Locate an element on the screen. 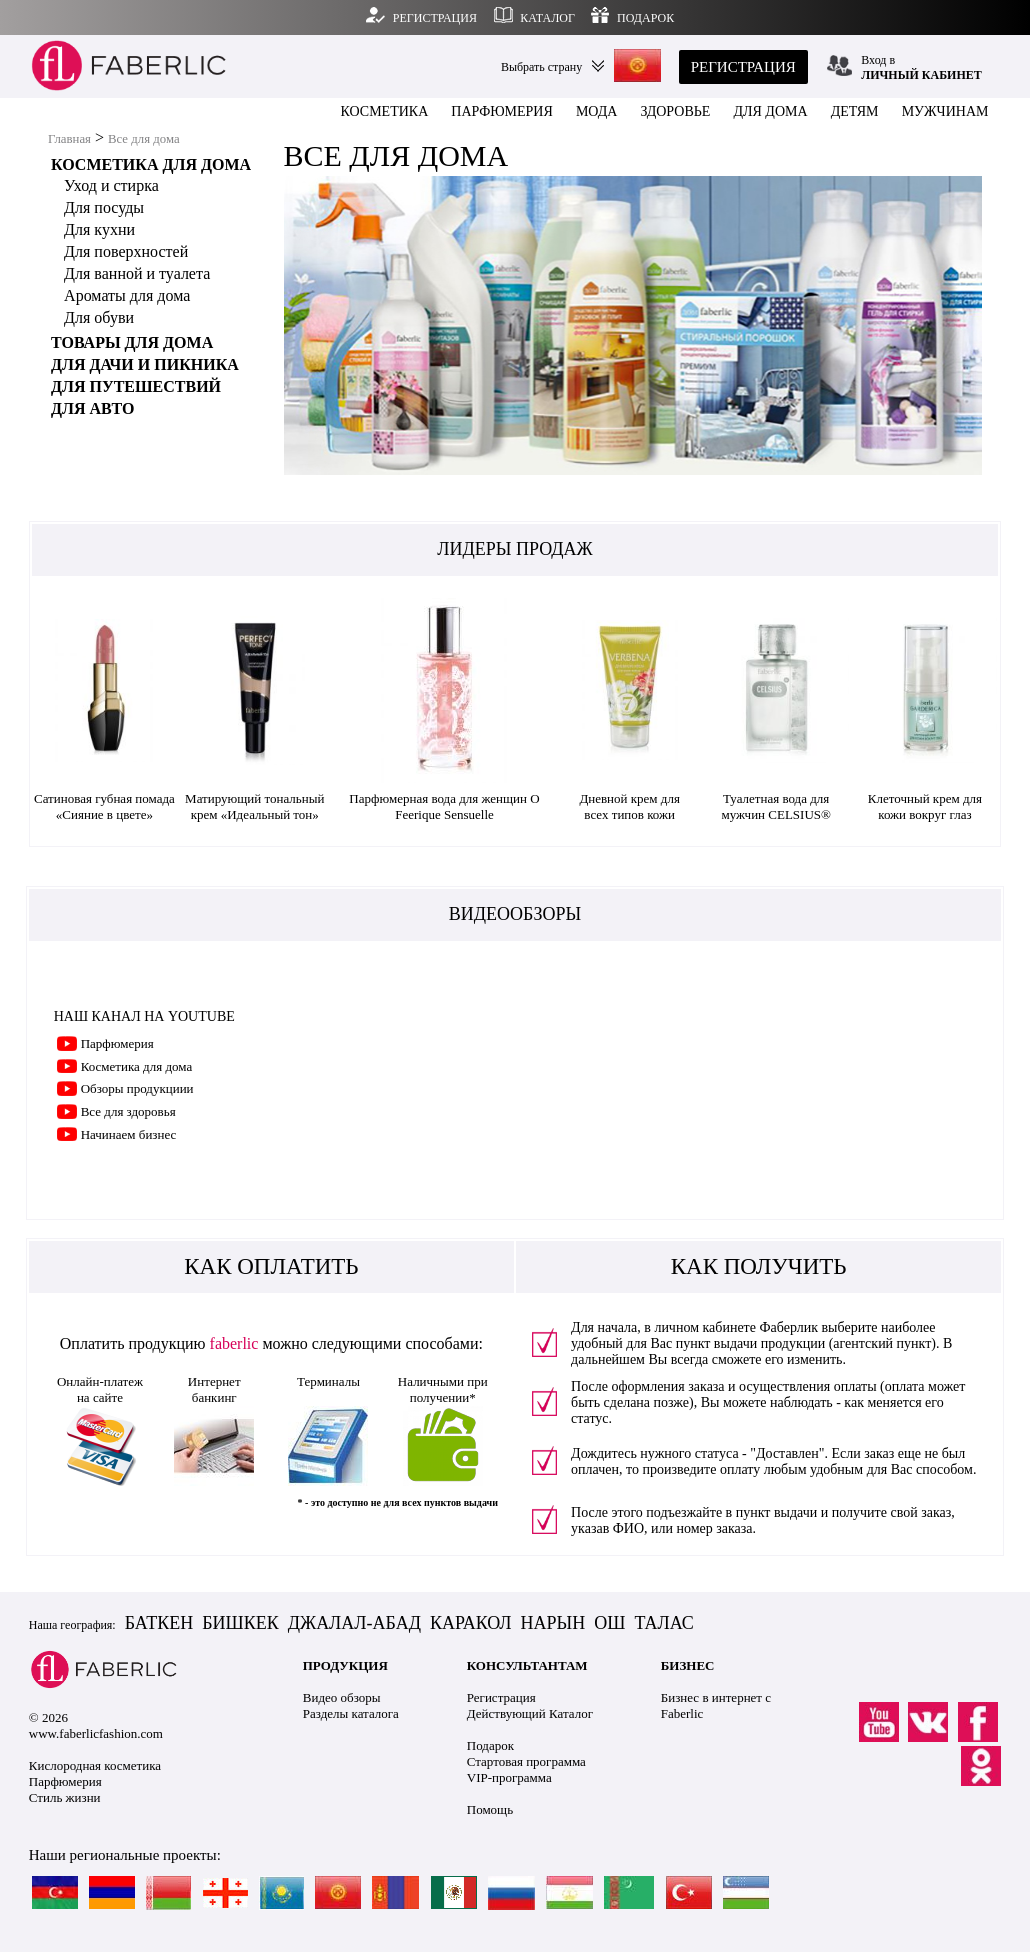 The image size is (1030, 1952). Для кухни is located at coordinates (99, 229).